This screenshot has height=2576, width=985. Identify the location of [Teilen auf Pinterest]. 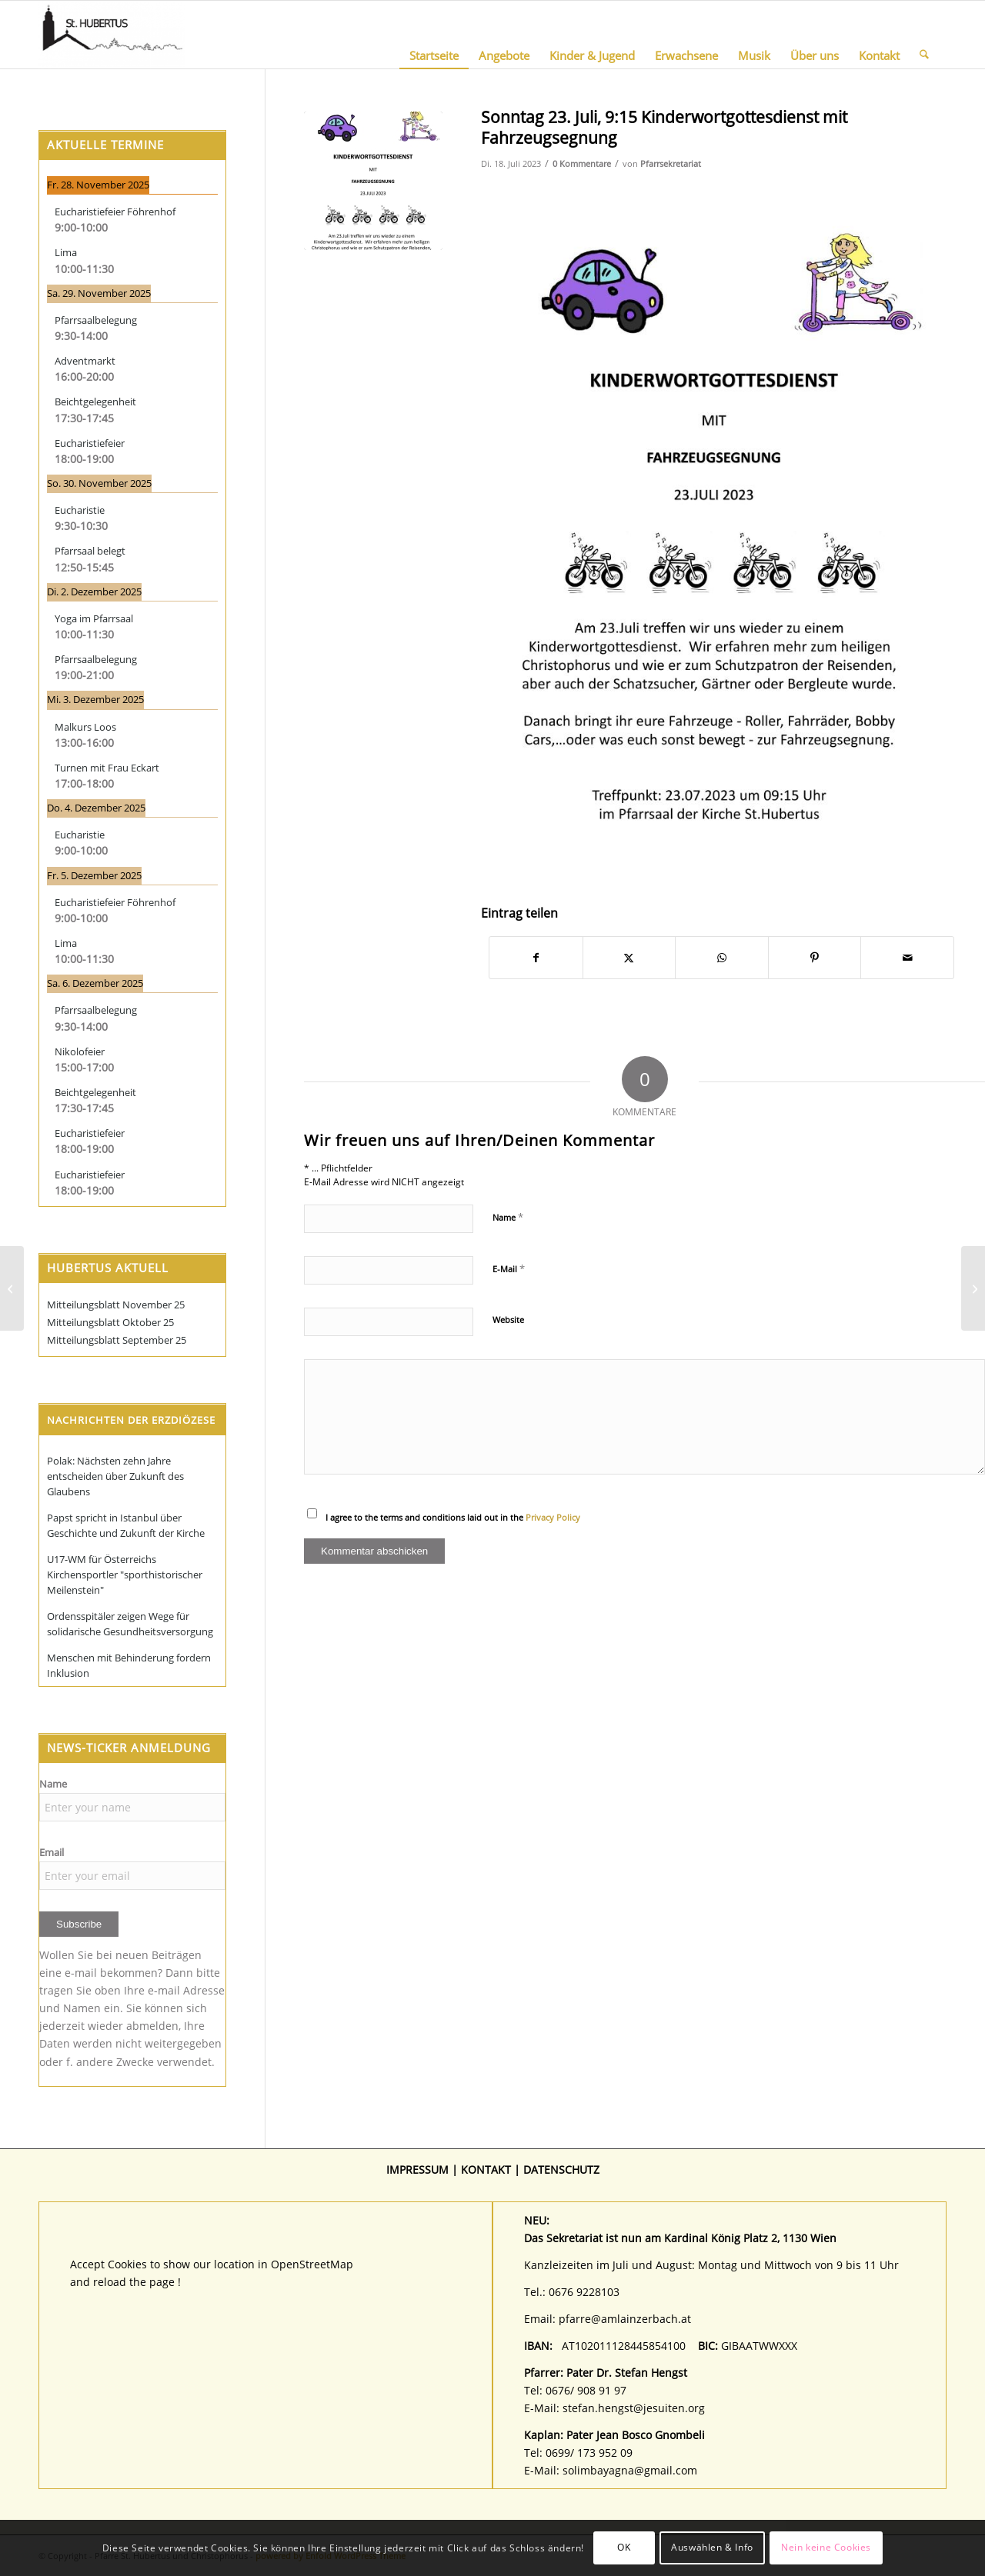
(815, 957).